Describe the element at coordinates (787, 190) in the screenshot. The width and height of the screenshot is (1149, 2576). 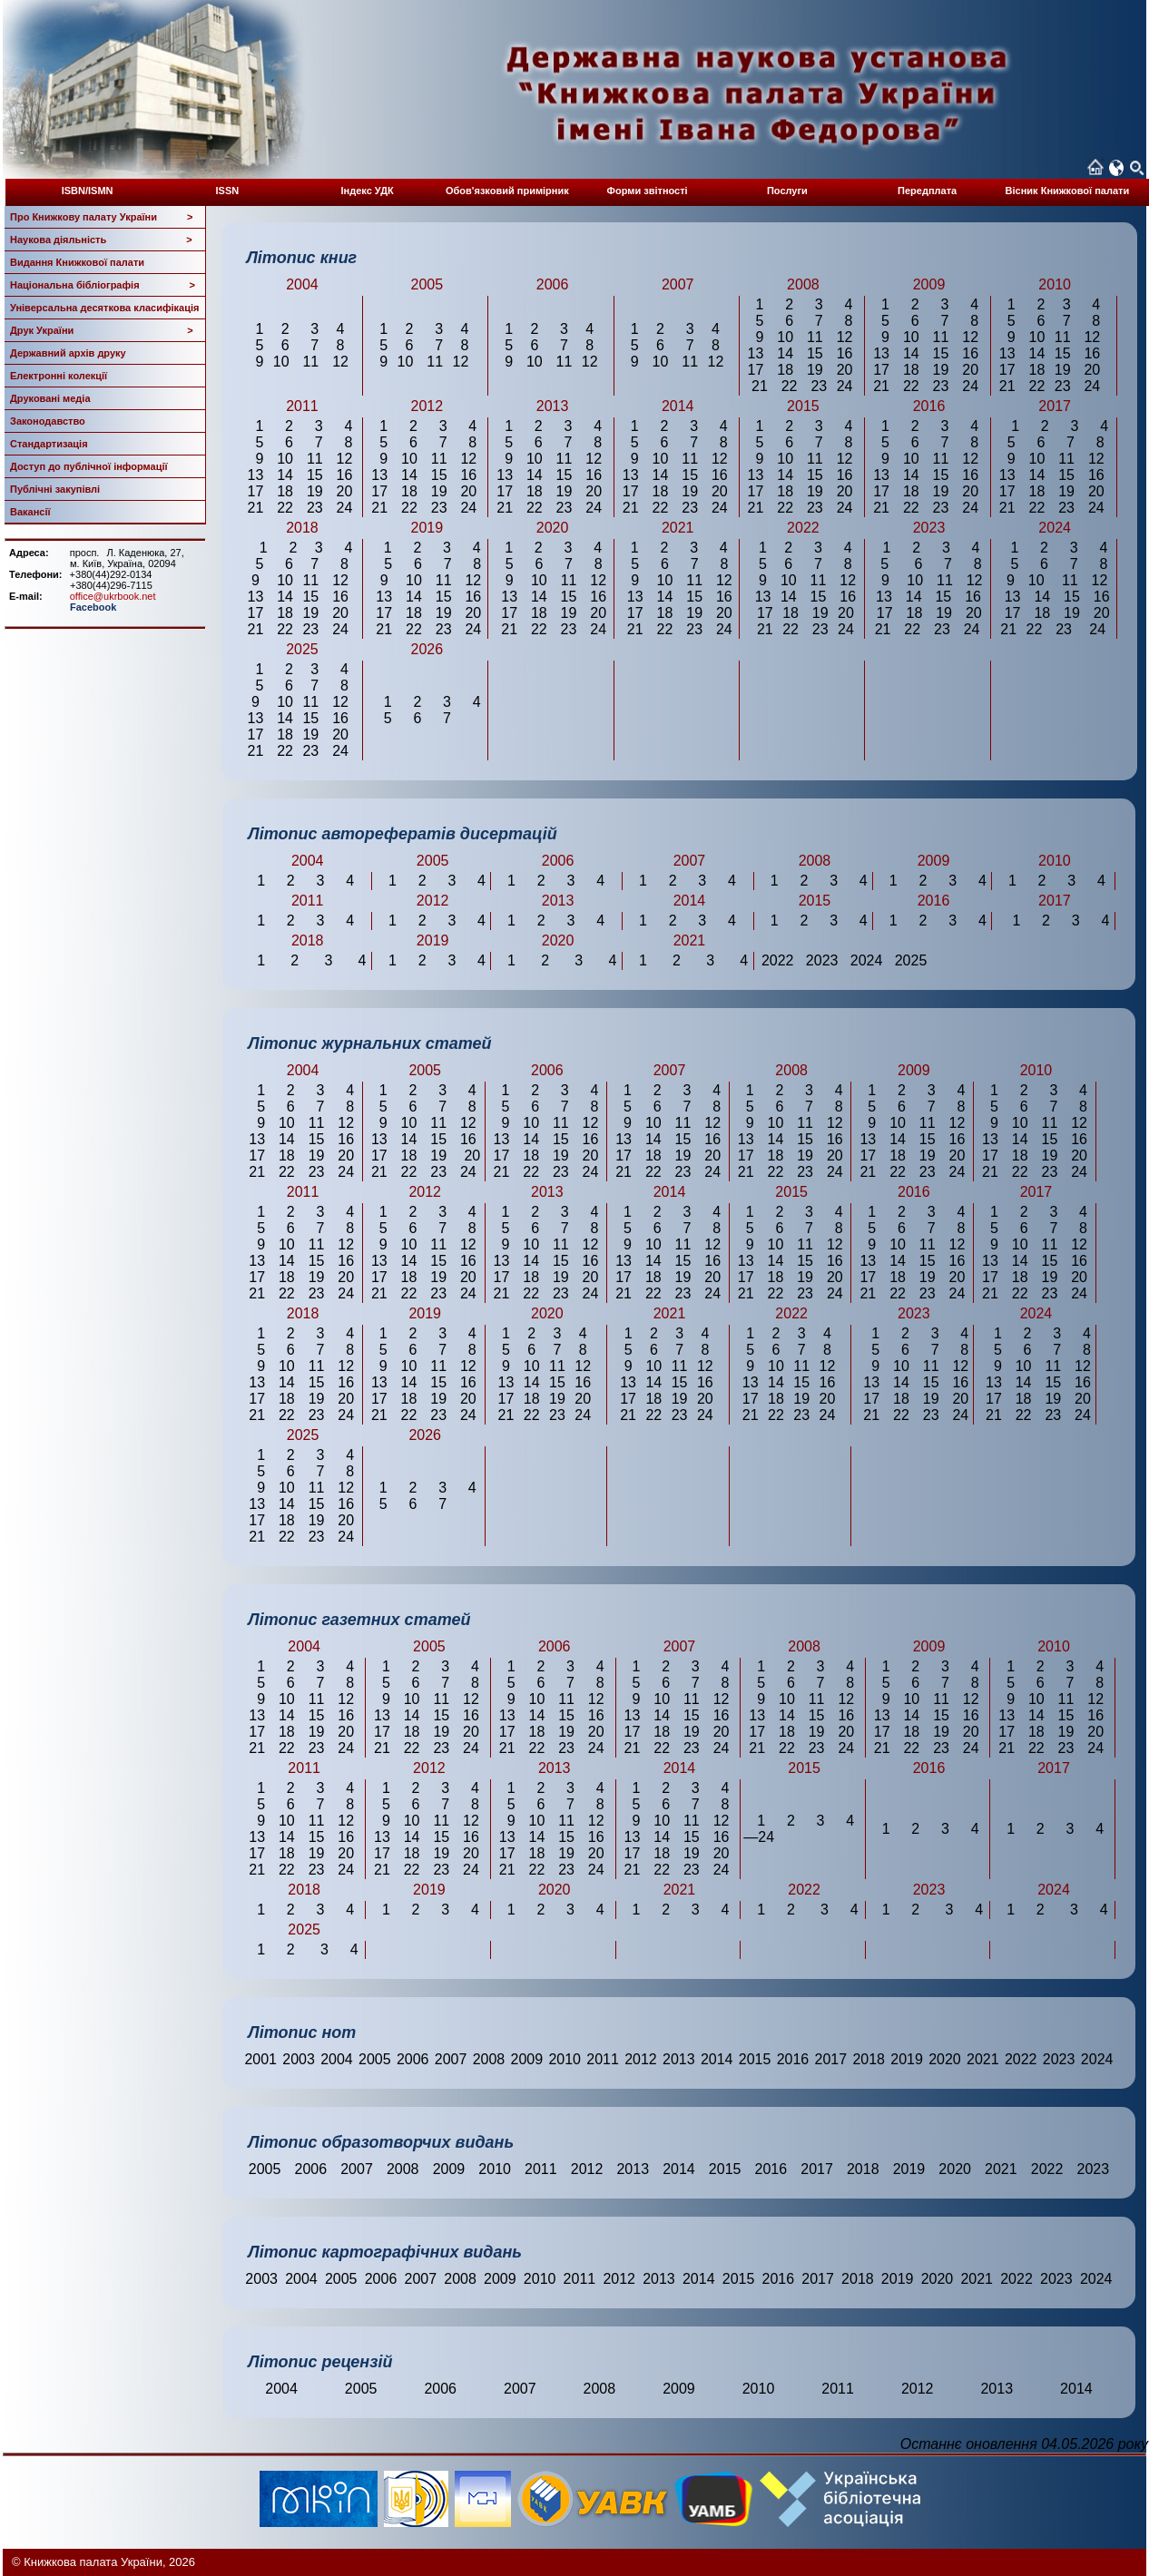
I see `Послуги` at that location.